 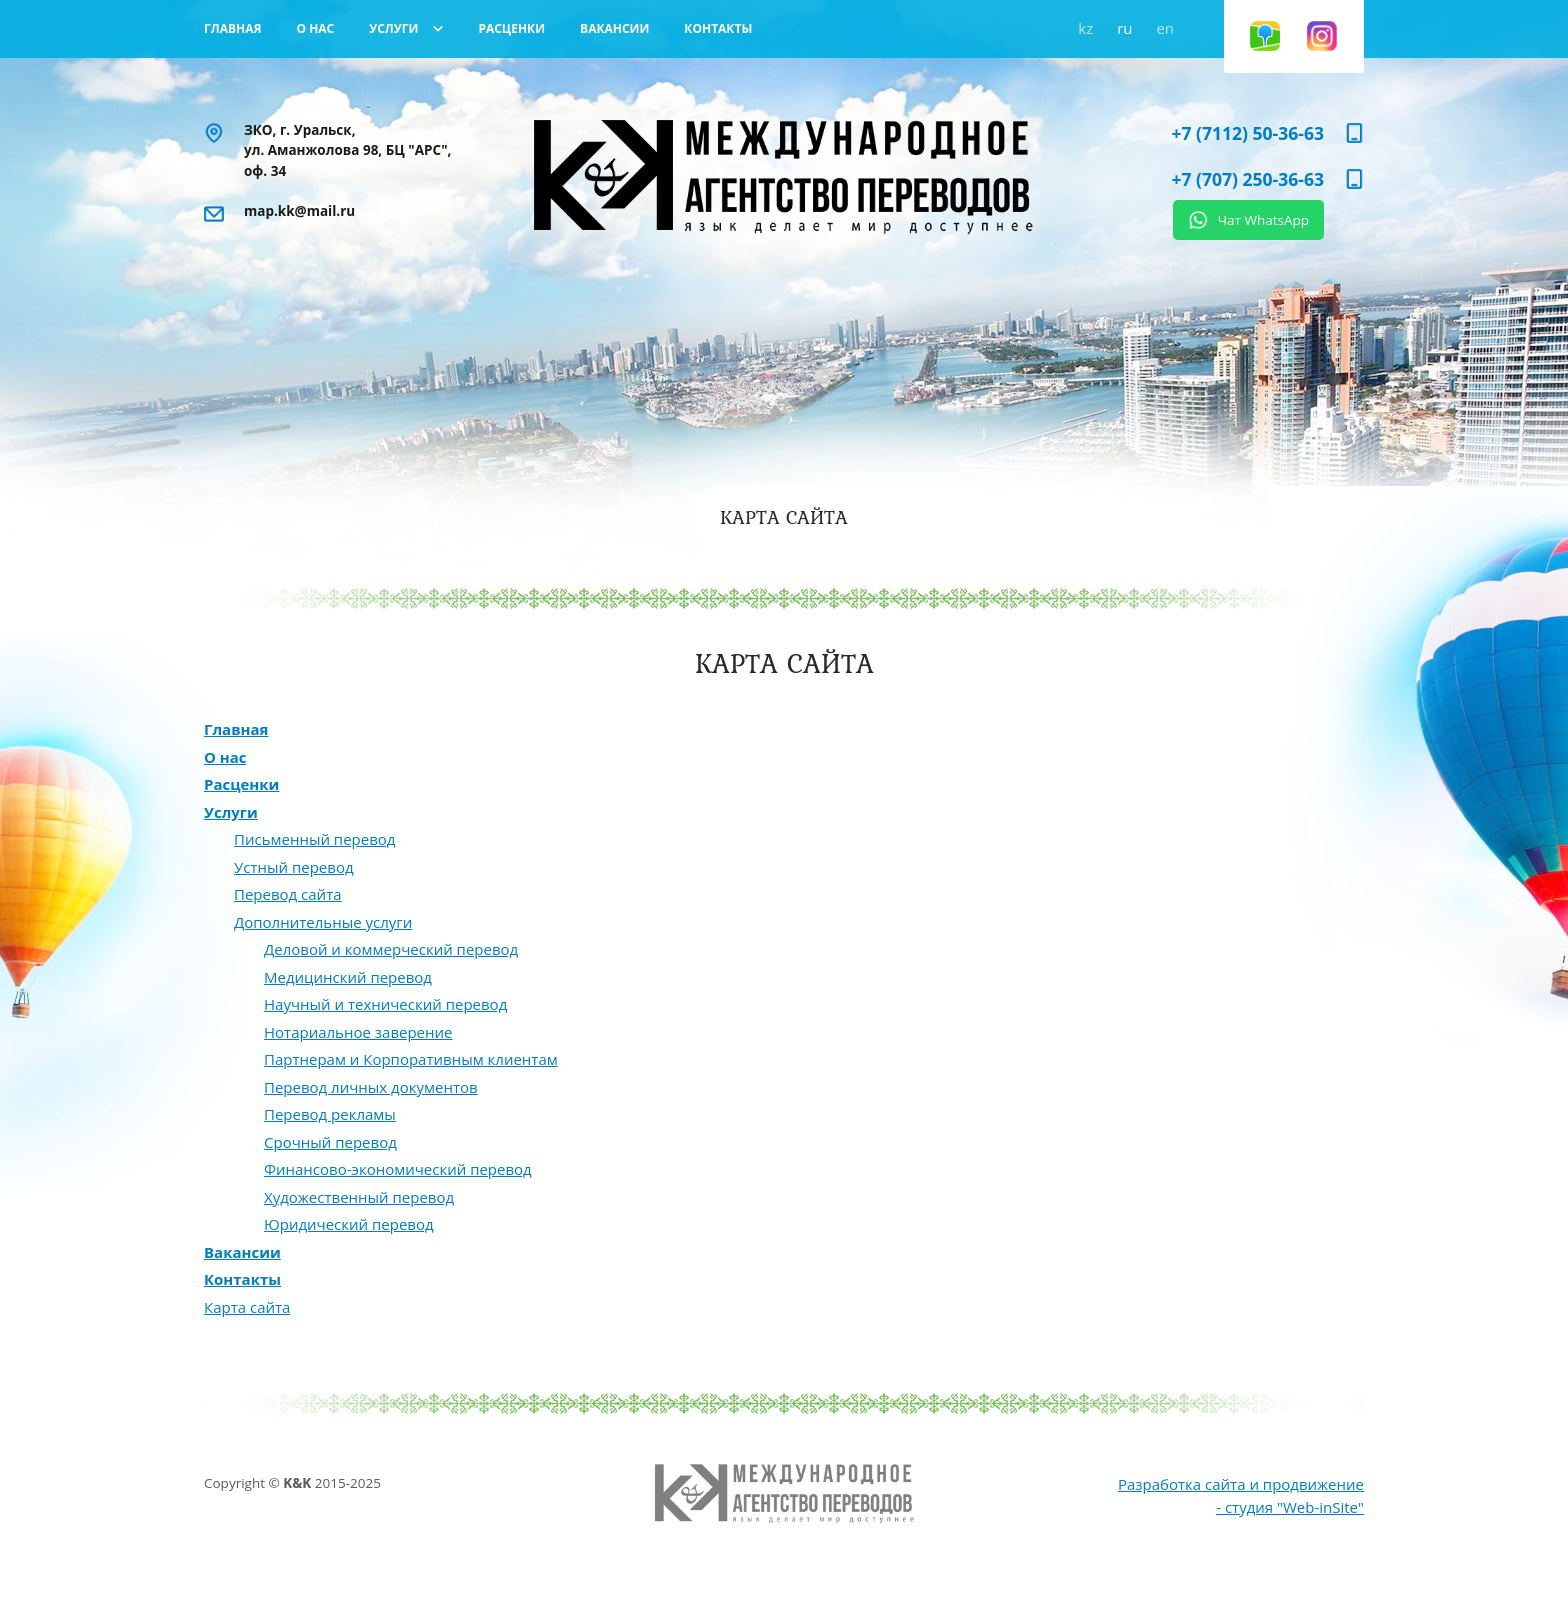 I want to click on Письменный перевод, so click(x=314, y=839).